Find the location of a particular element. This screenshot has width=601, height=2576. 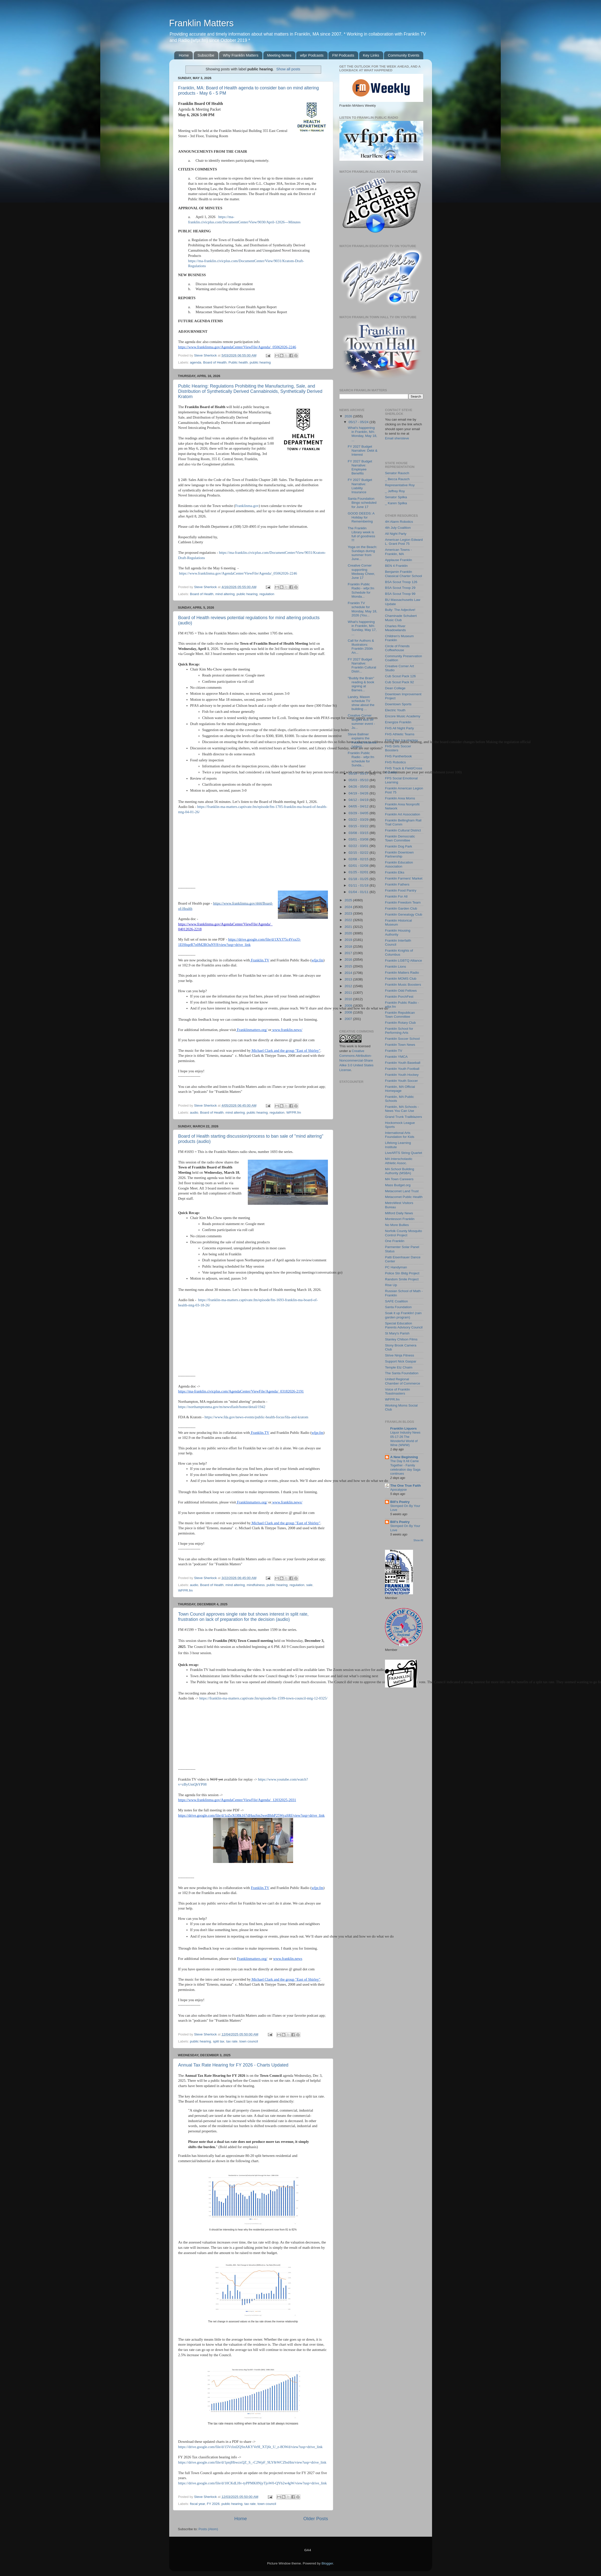

MA Interscholastic Athletic Assoc. is located at coordinates (399, 1161).